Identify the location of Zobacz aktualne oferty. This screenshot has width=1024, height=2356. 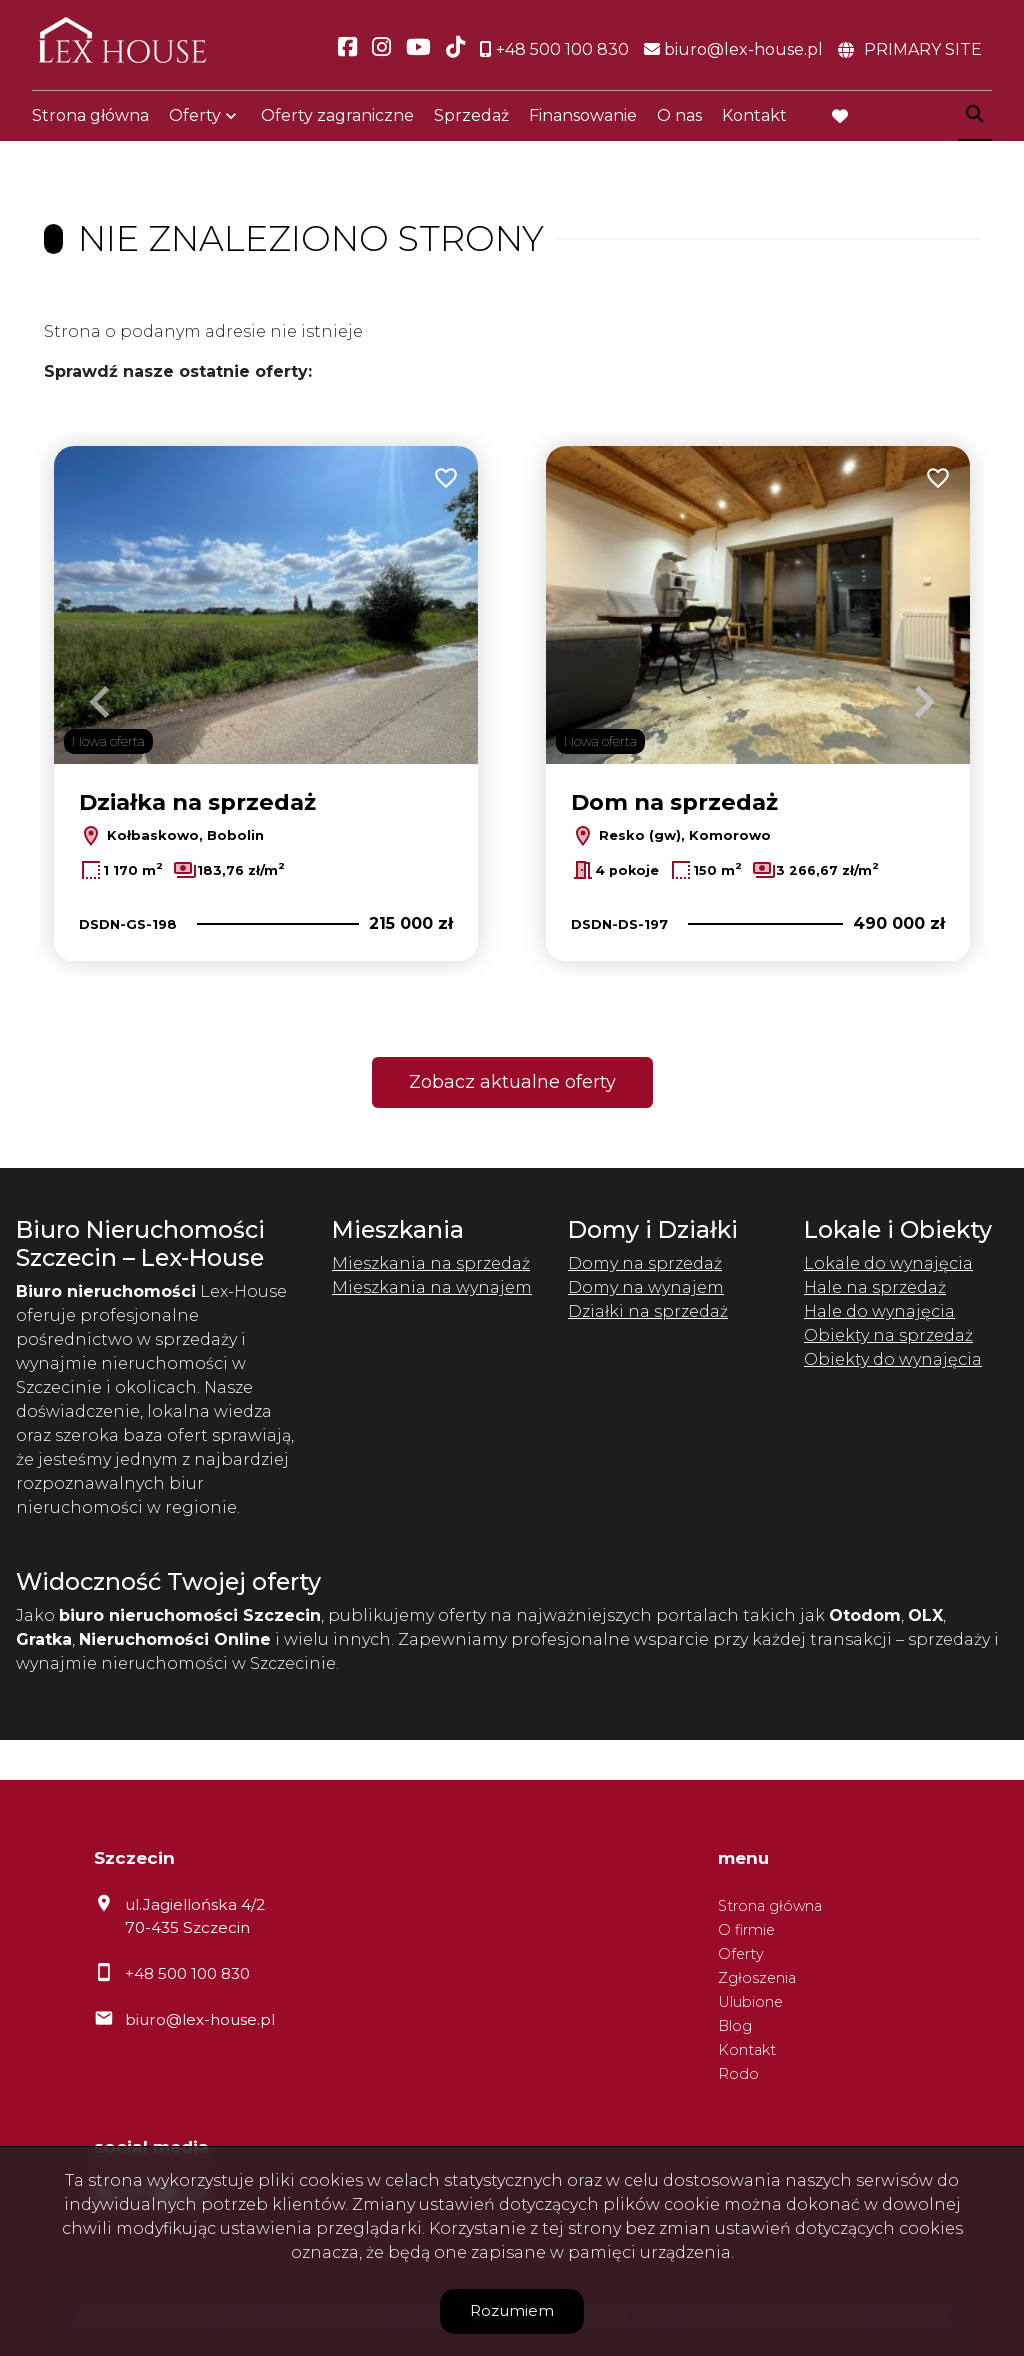
(512, 1082).